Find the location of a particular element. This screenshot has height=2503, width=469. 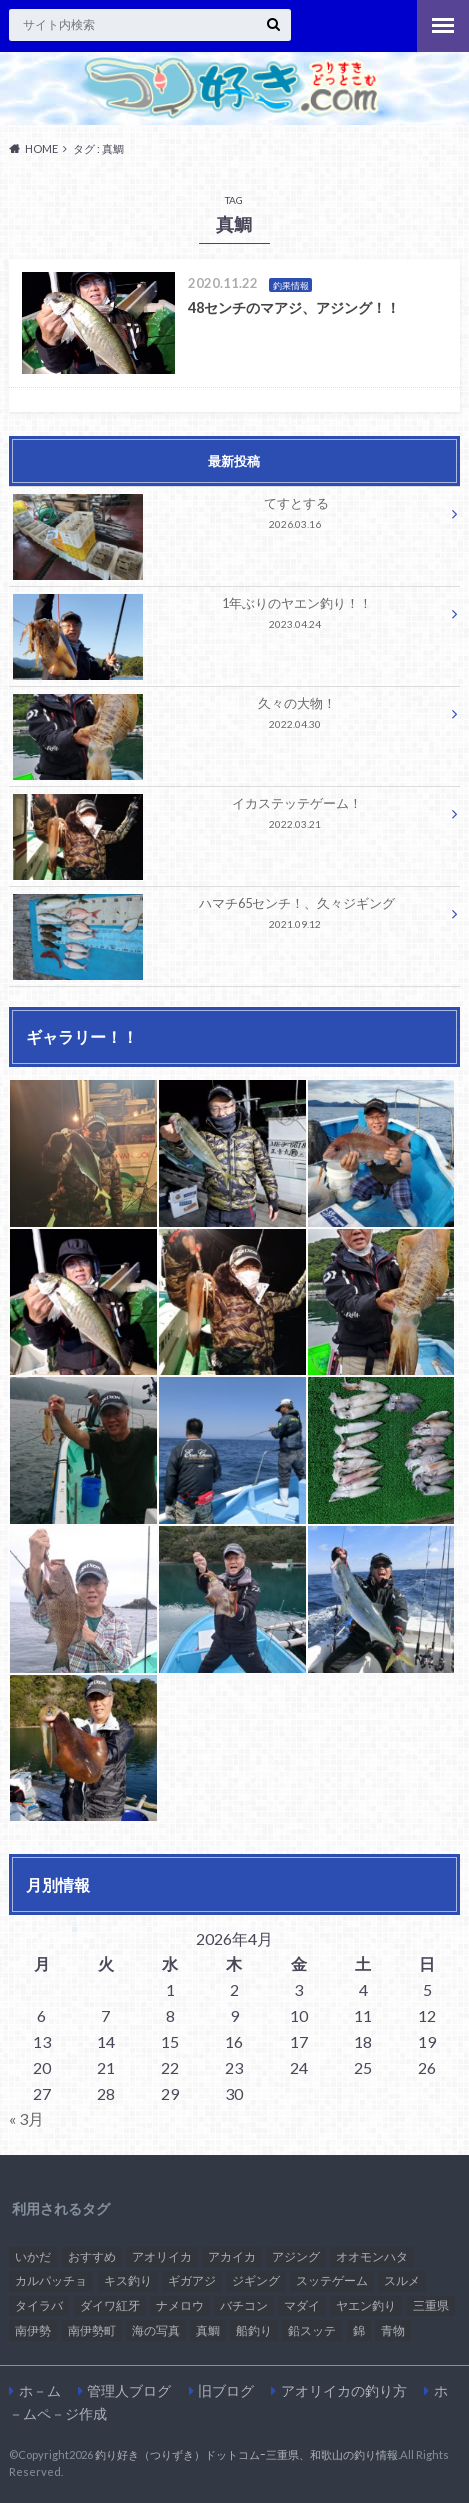

三重県 [三重県 (2個の項目)] is located at coordinates (431, 2305).